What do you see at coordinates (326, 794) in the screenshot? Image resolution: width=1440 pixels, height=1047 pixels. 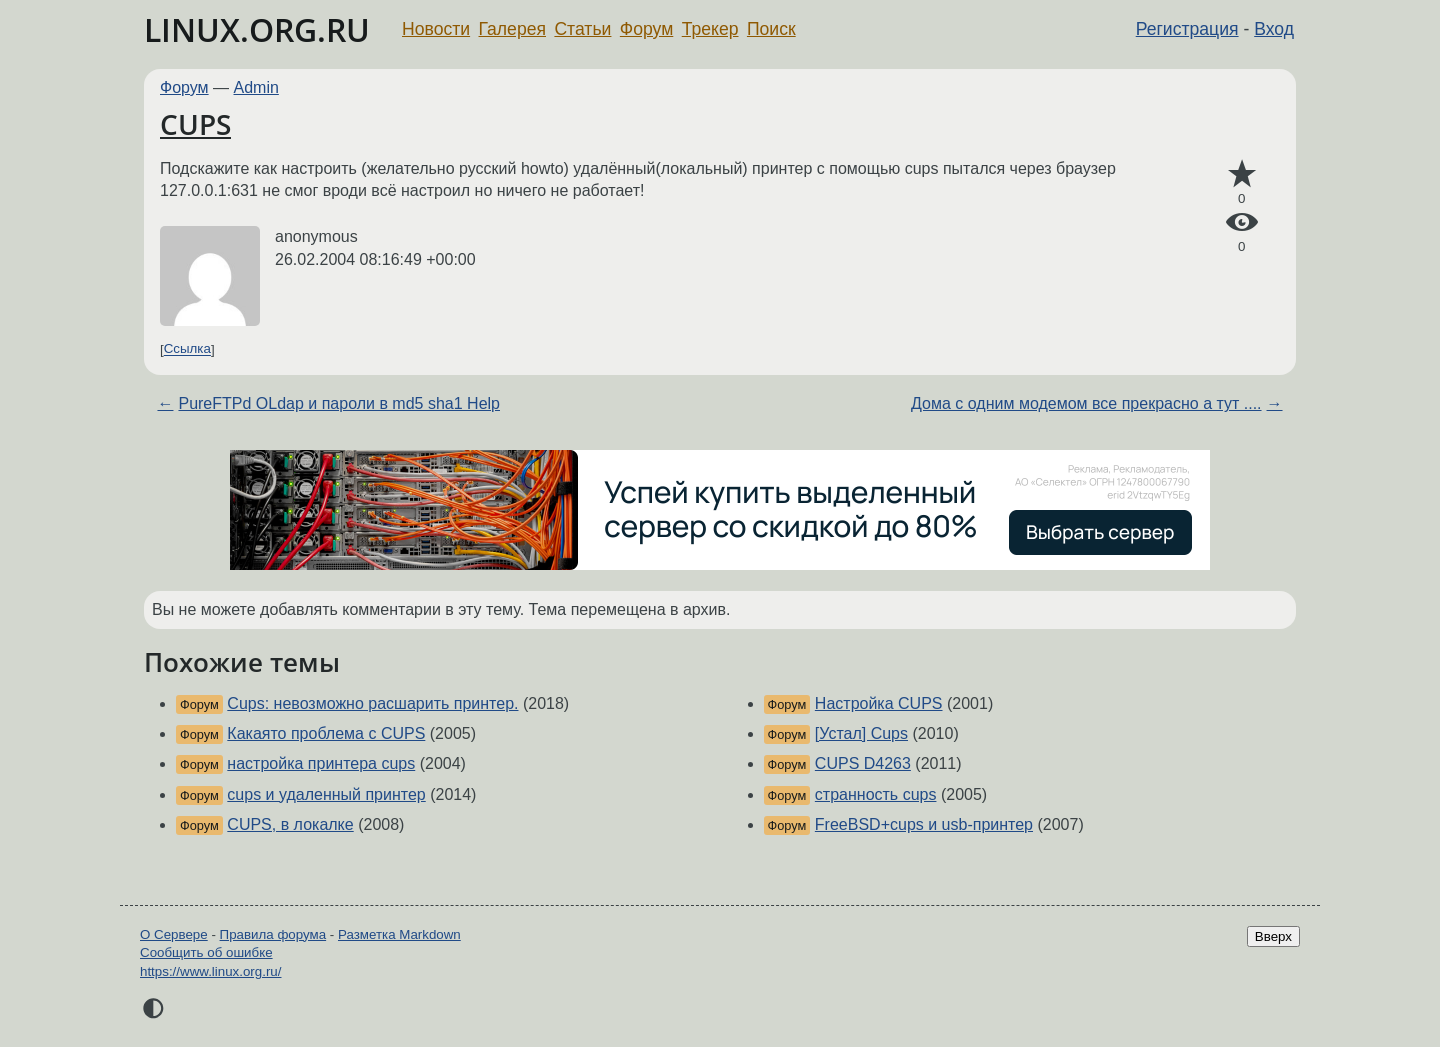 I see `cups и удаленный принтер` at bounding box center [326, 794].